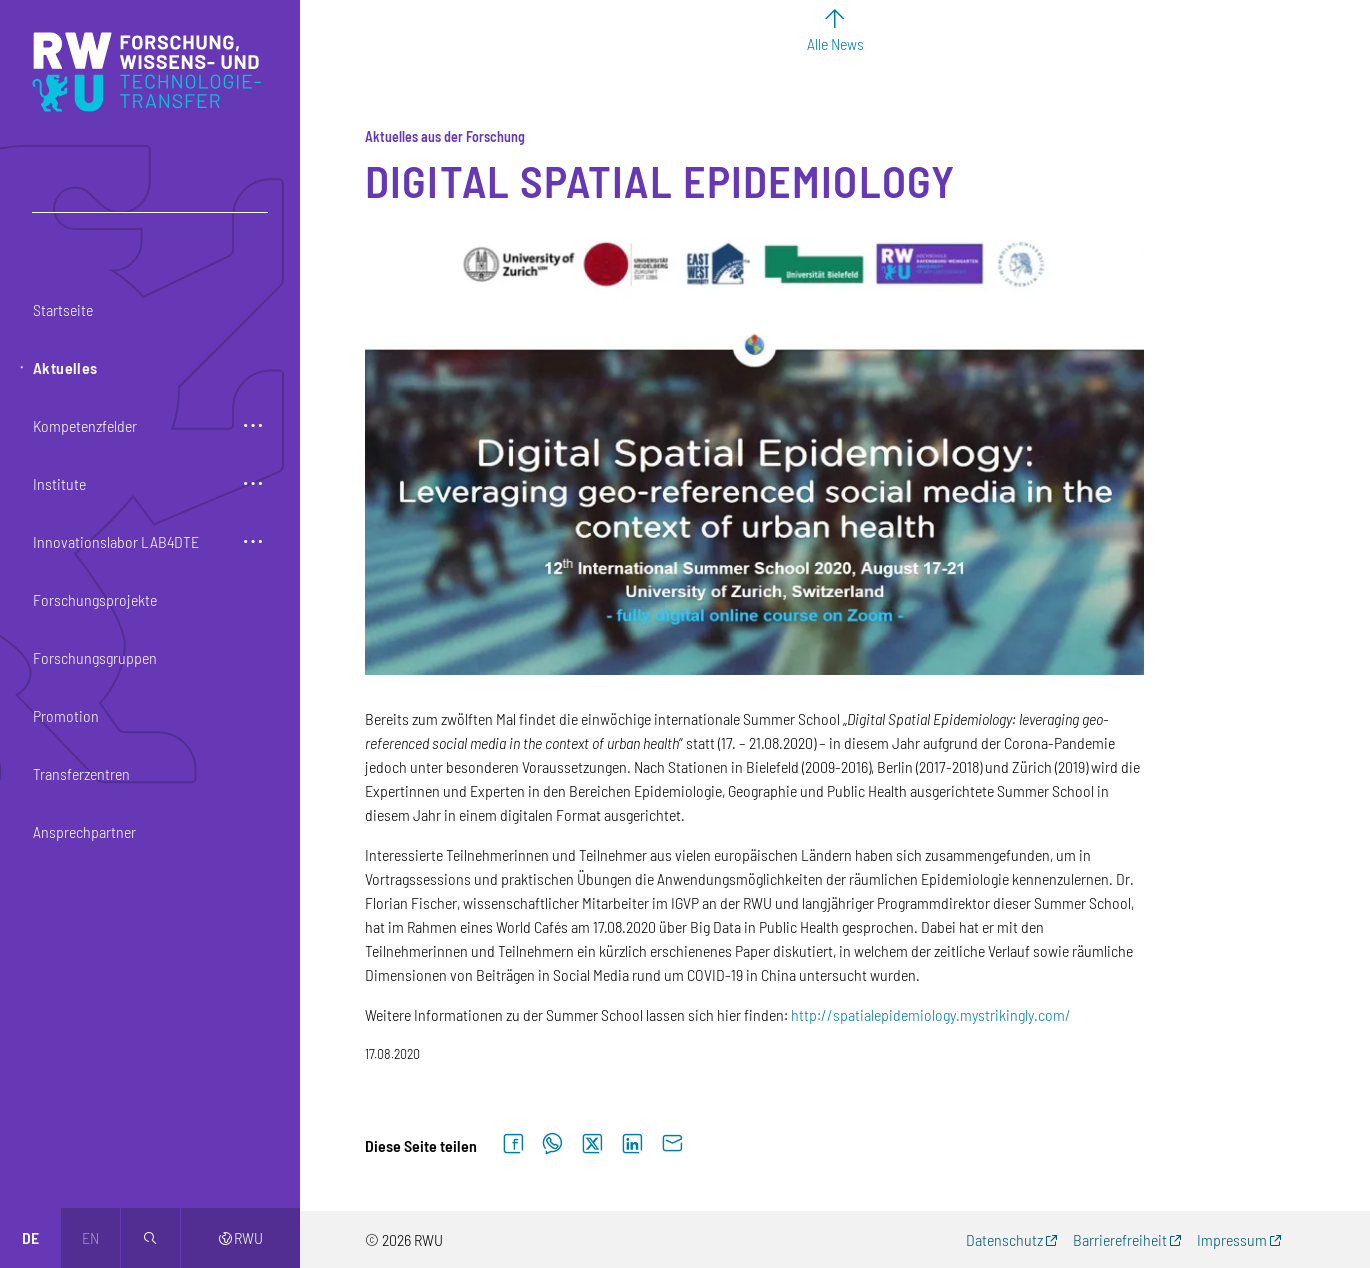 The width and height of the screenshot is (1370, 1268). Describe the element at coordinates (1120, 1239) in the screenshot. I see `Barrierefreiheit [Barrierefreiheit (externer Link, öffnet neues Fenster)]` at that location.